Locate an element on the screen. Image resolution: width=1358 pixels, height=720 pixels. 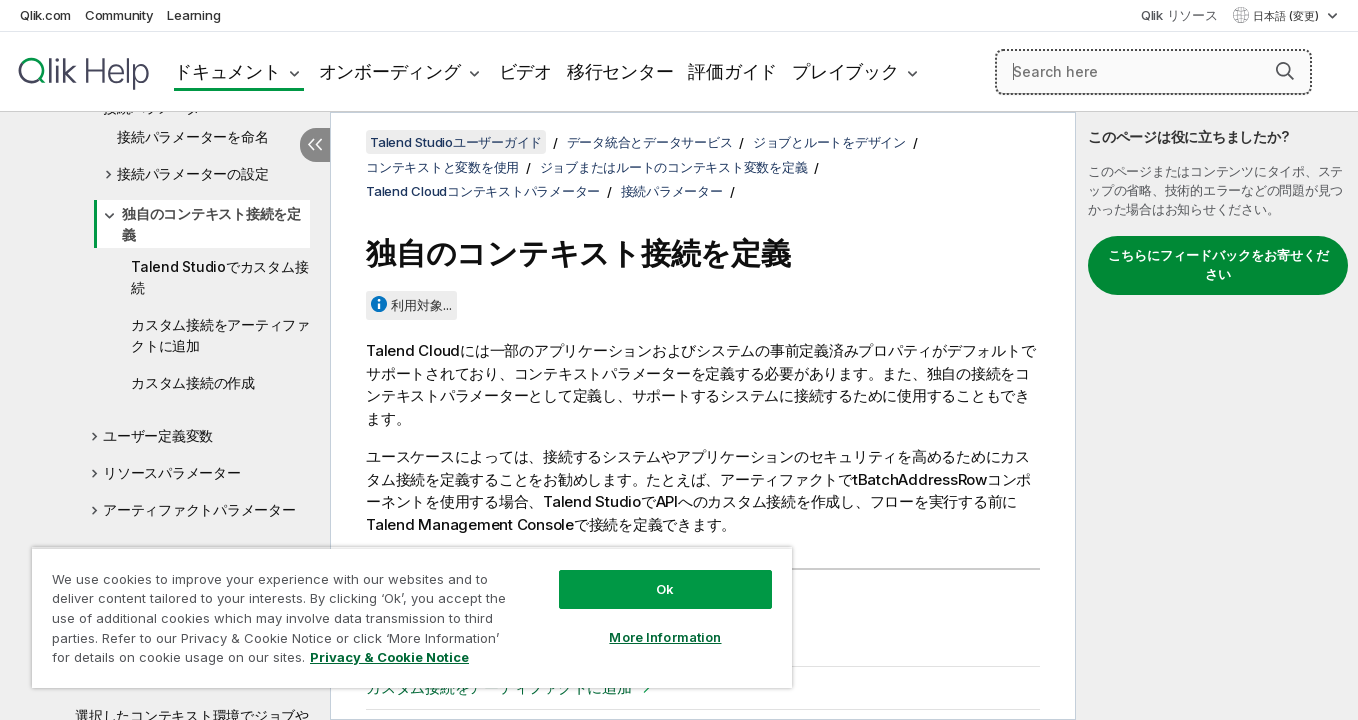
ビデオ is located at coordinates (525, 71).